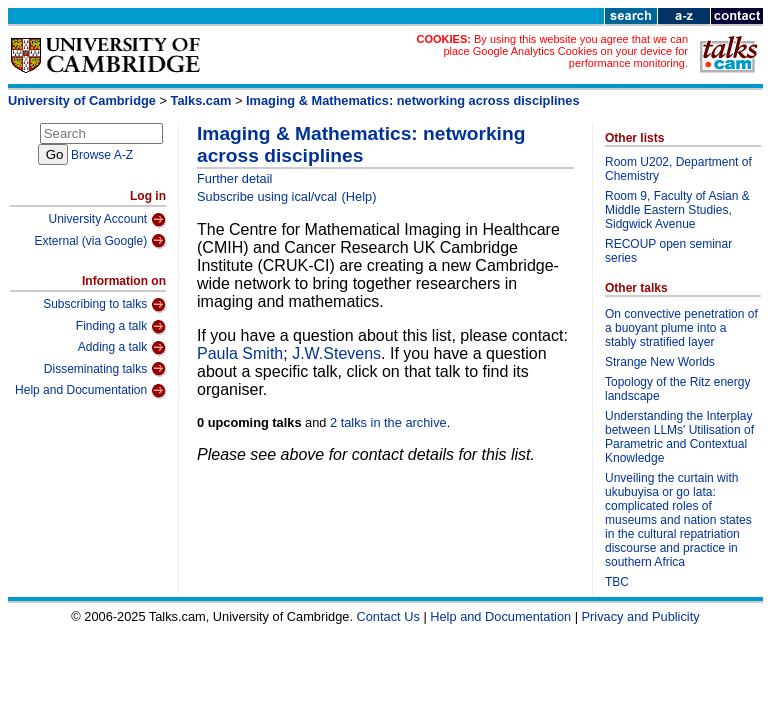 The height and width of the screenshot is (720, 771). What do you see at coordinates (107, 220) in the screenshot?
I see `University Account` at bounding box center [107, 220].